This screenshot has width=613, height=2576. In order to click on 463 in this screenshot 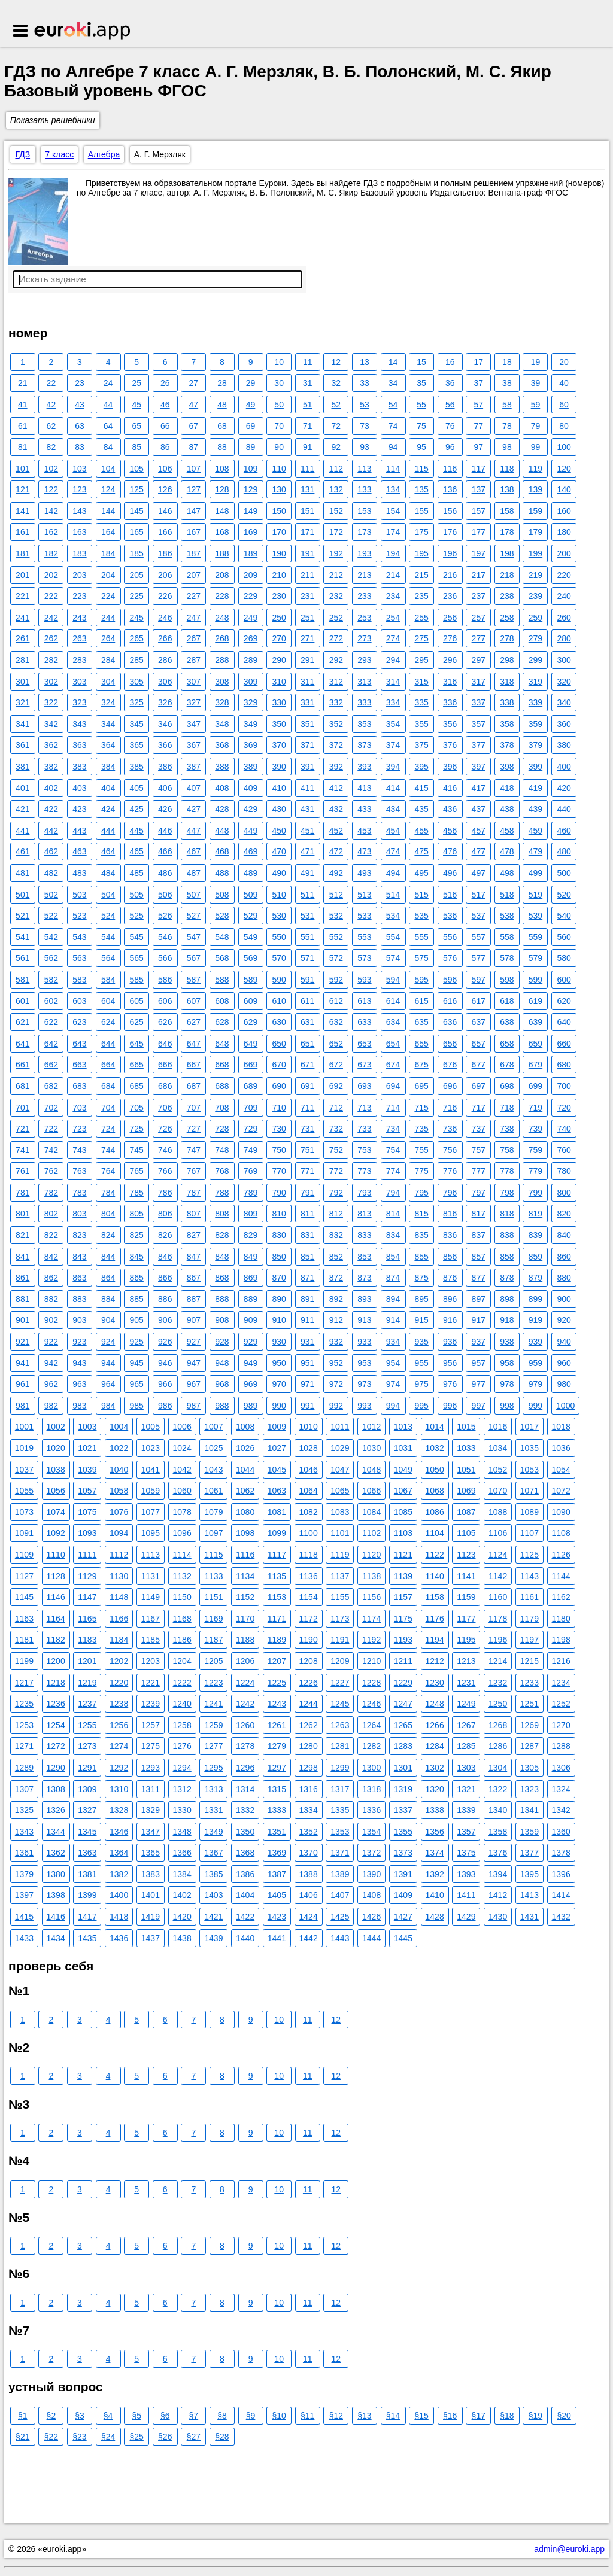, I will do `click(79, 851)`.